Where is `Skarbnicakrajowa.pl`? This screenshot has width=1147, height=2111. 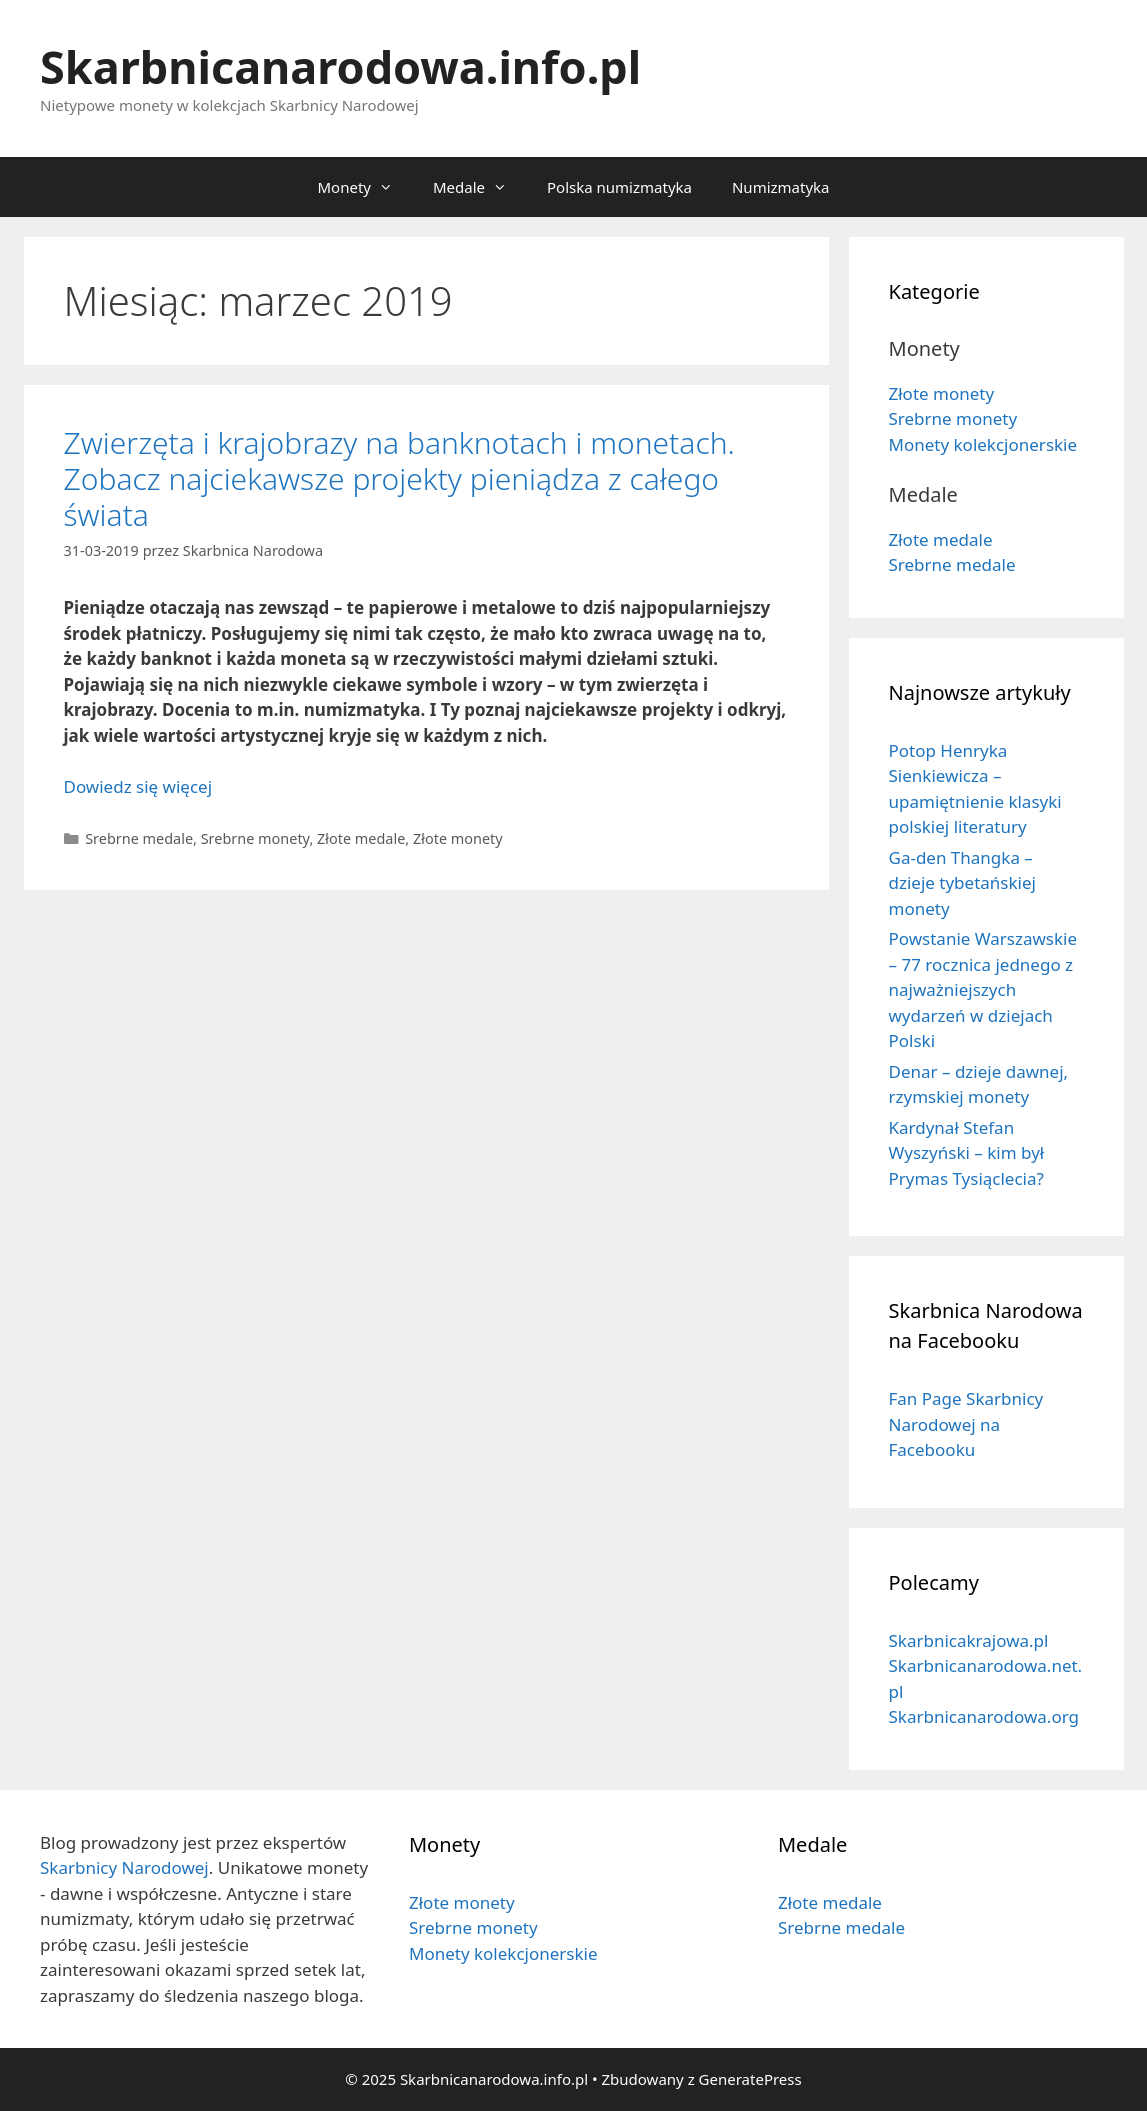 Skarbnicakrajowa.pl is located at coordinates (969, 1640).